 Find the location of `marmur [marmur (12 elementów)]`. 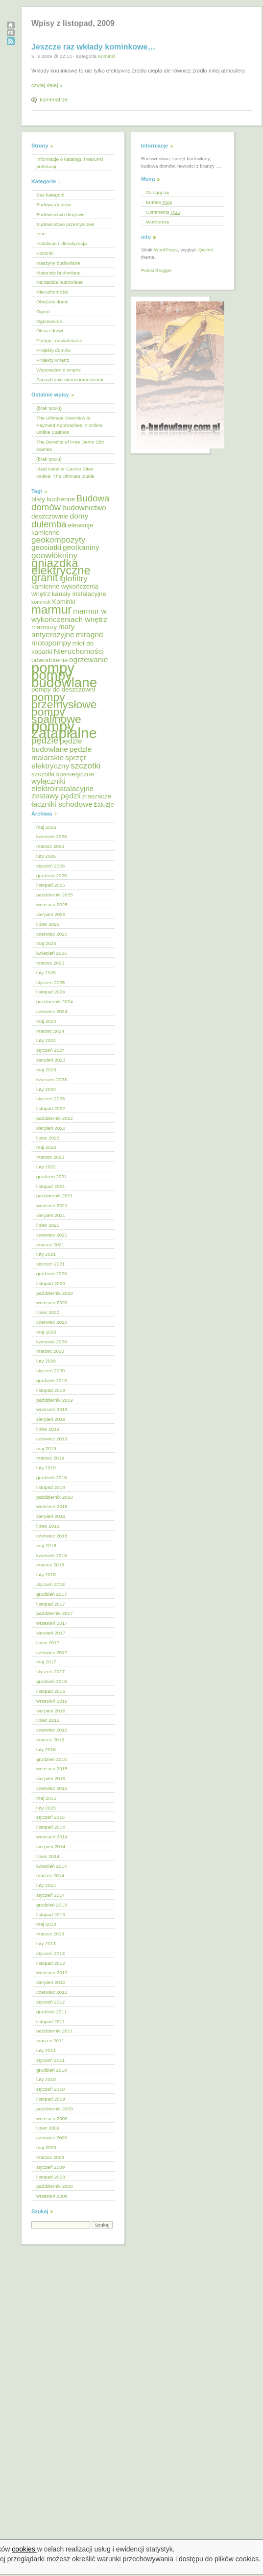

marmur [marmur (12 elementów)] is located at coordinates (51, 609).